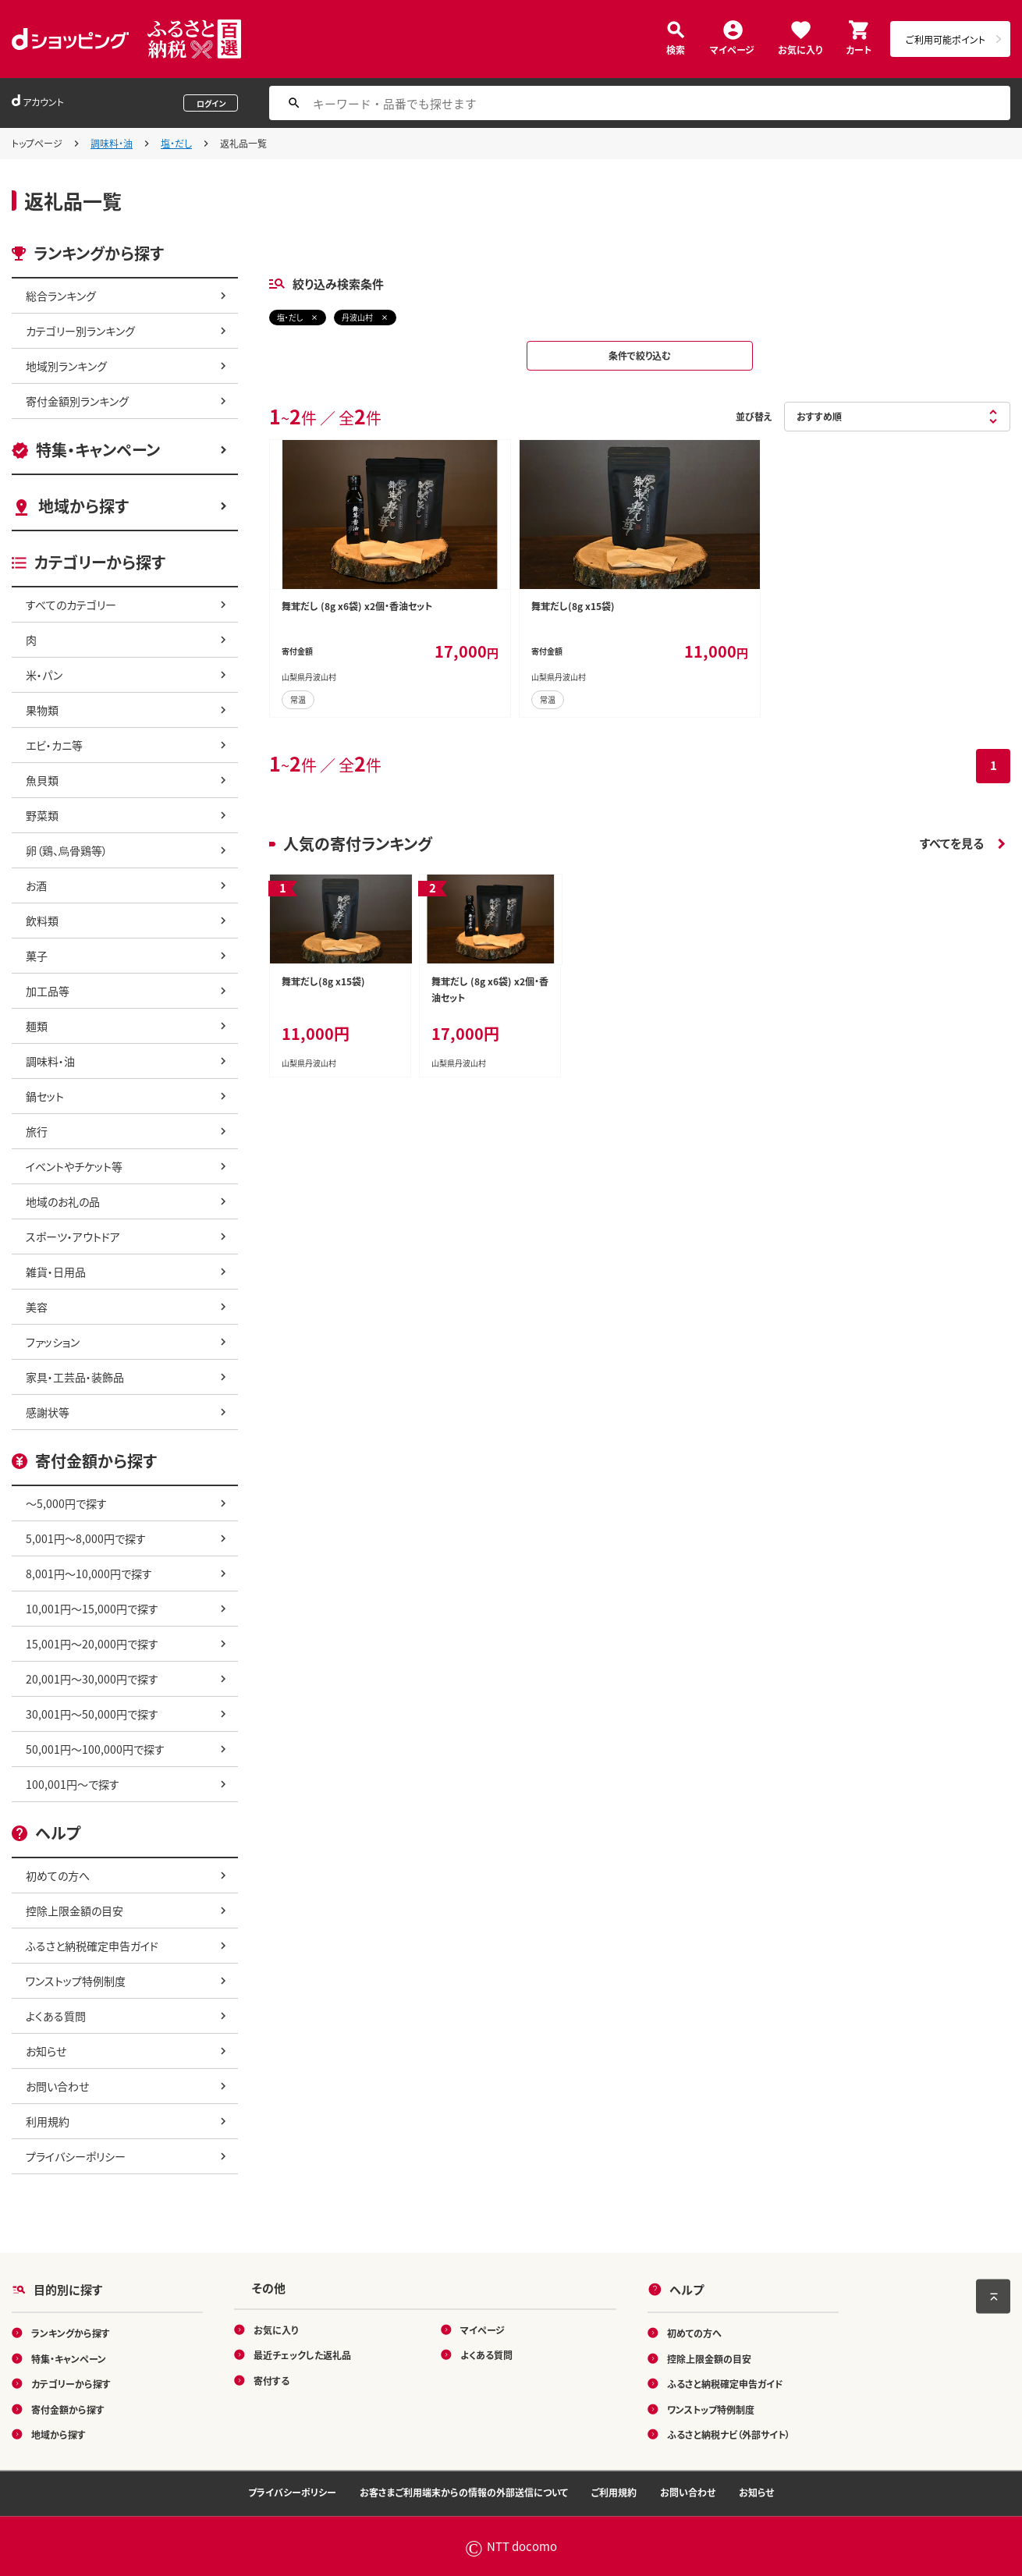  I want to click on すべてのカテゴリー, so click(71, 604).